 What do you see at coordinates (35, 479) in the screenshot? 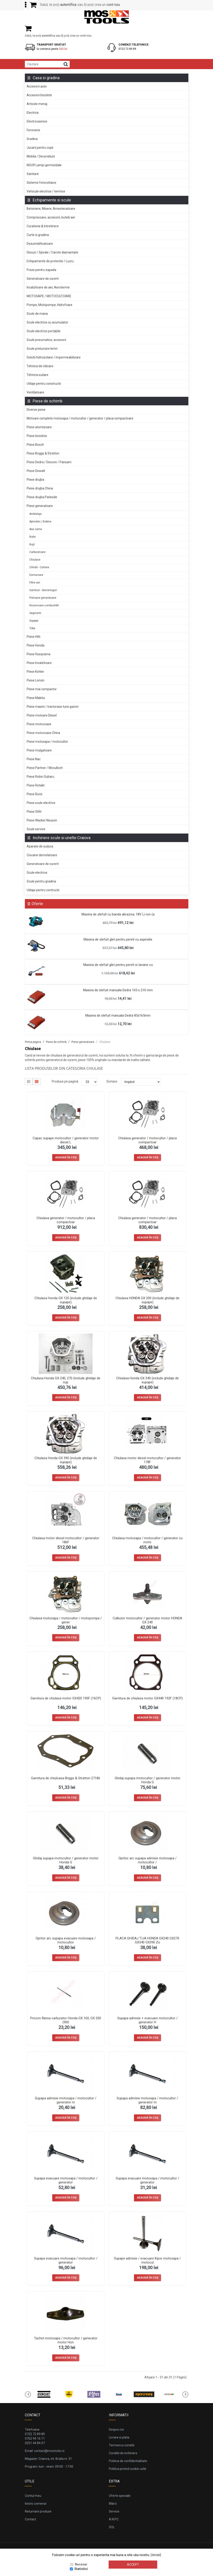
I see `Piese drujba` at bounding box center [35, 479].